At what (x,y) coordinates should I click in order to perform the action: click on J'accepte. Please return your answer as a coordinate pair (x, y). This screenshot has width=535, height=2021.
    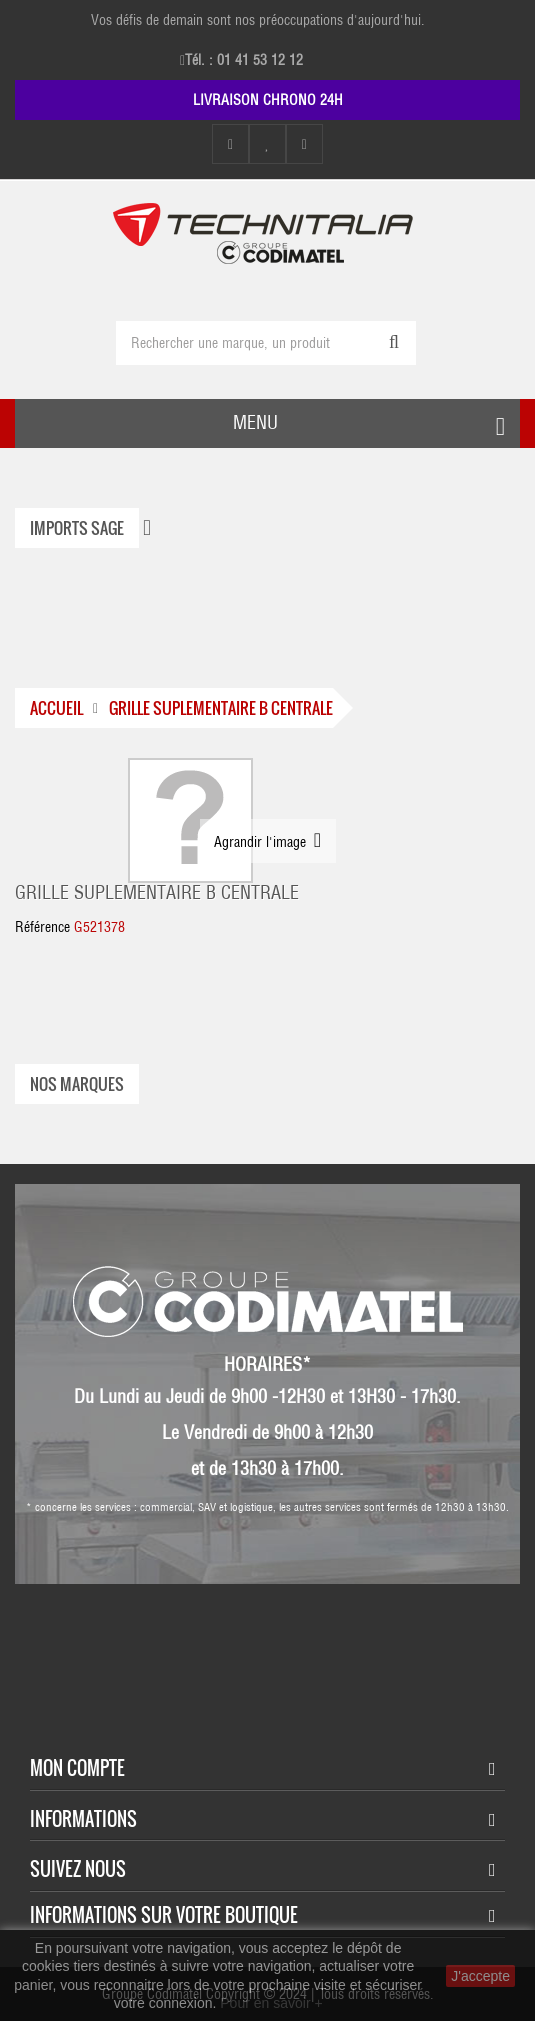
    Looking at the image, I should click on (480, 1976).